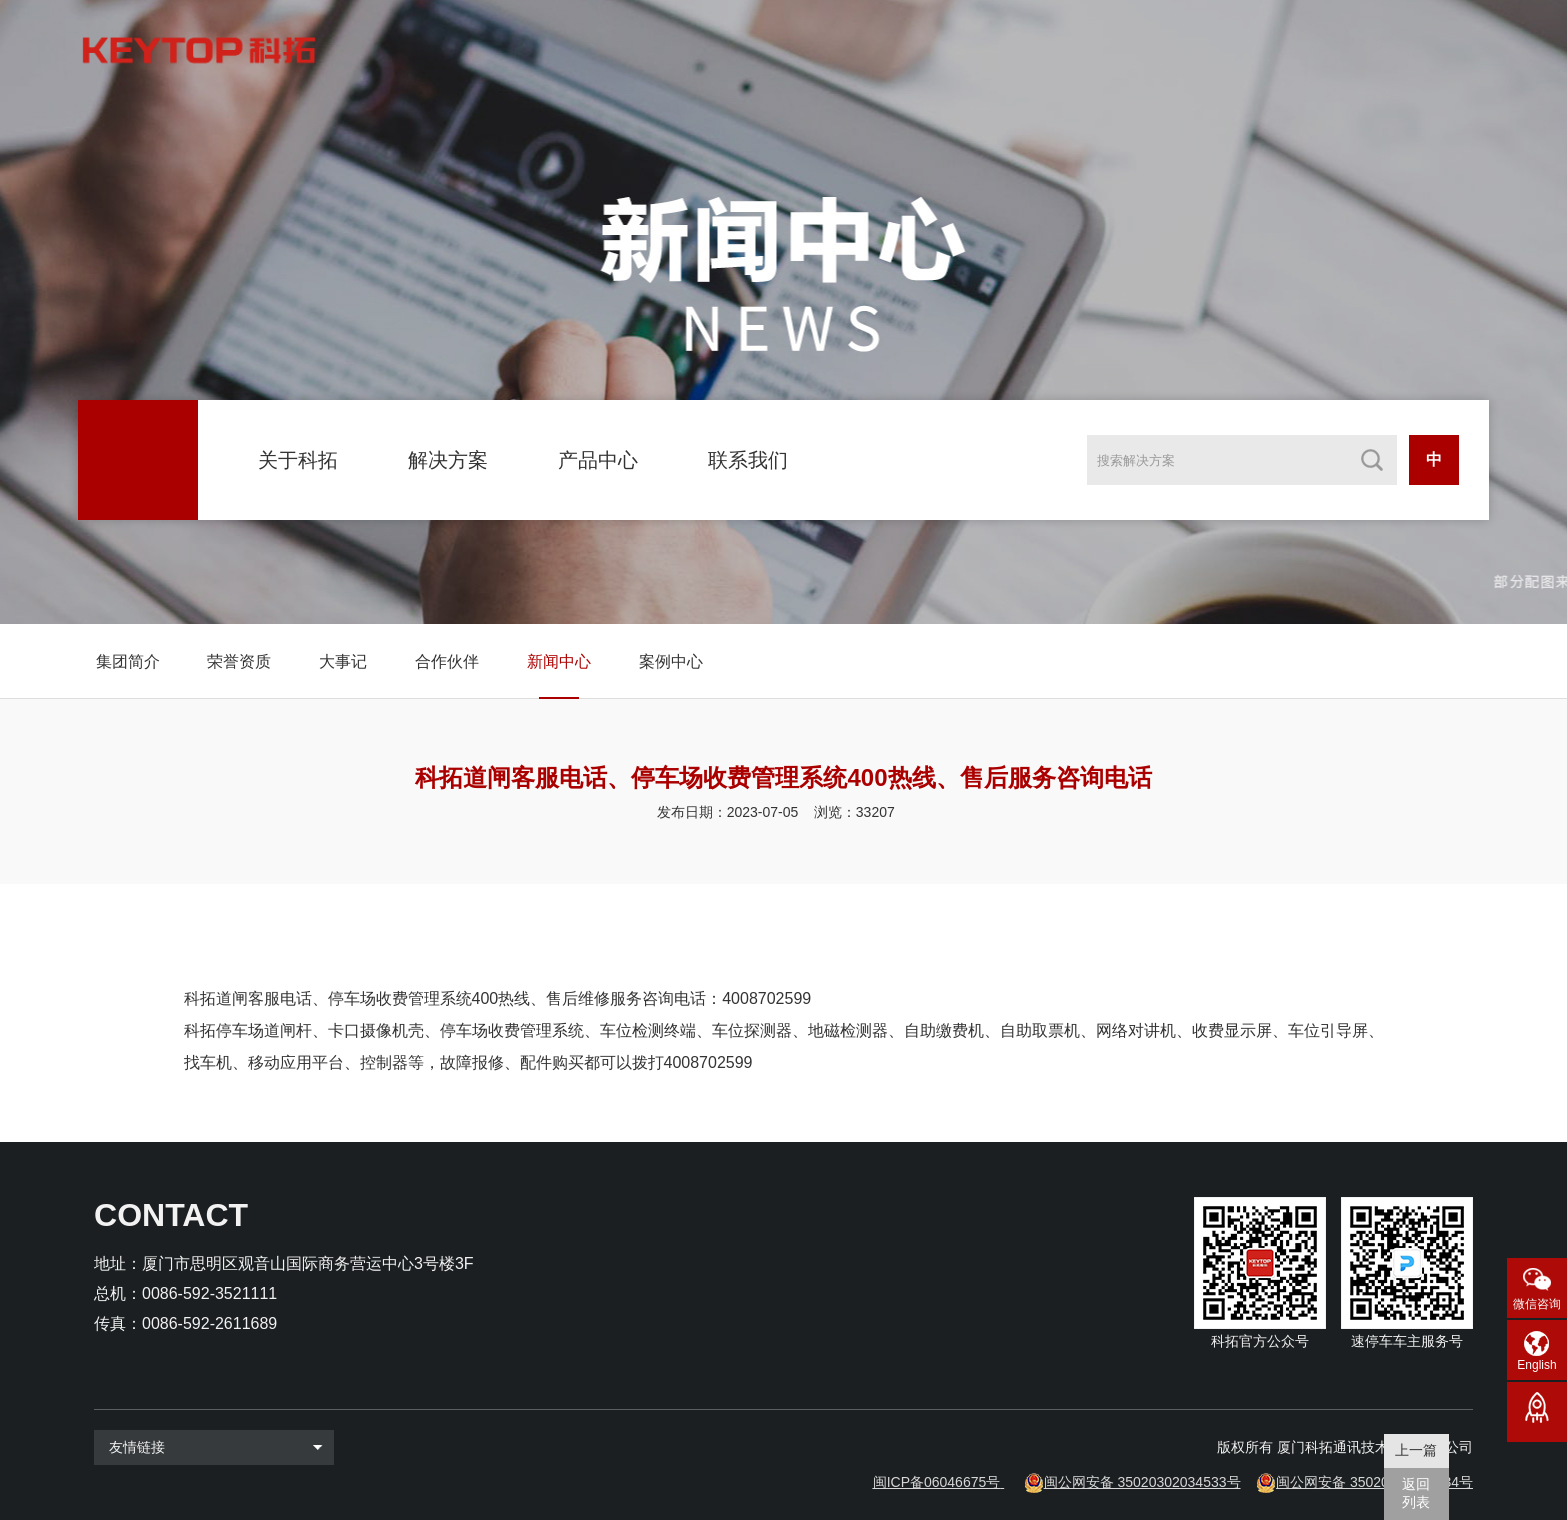 This screenshot has height=1520, width=1567. I want to click on 闽ICP备06046675号, so click(937, 1482).